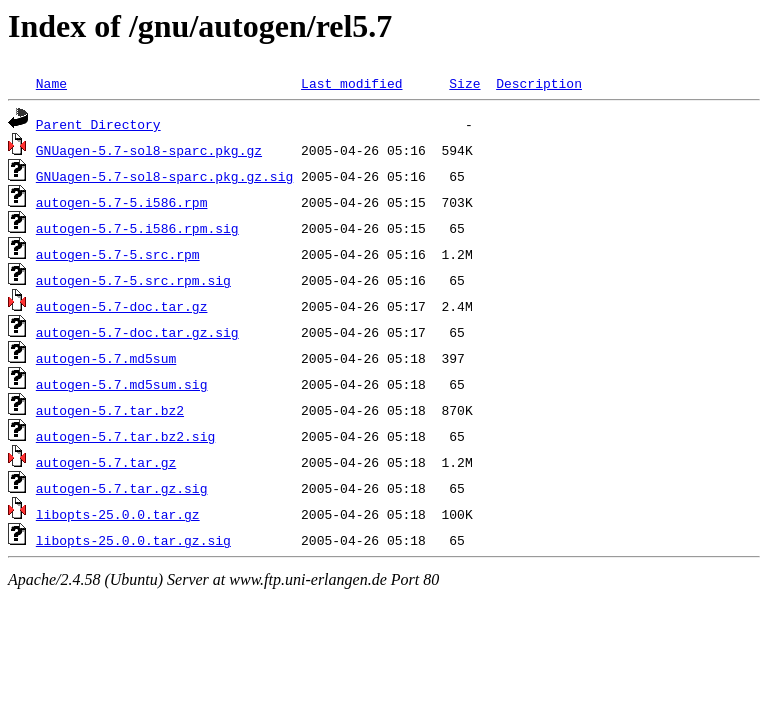 The width and height of the screenshot is (768, 720). Describe the element at coordinates (125, 436) in the screenshot. I see `autogen-5.7.tar.bz2.sig` at that location.